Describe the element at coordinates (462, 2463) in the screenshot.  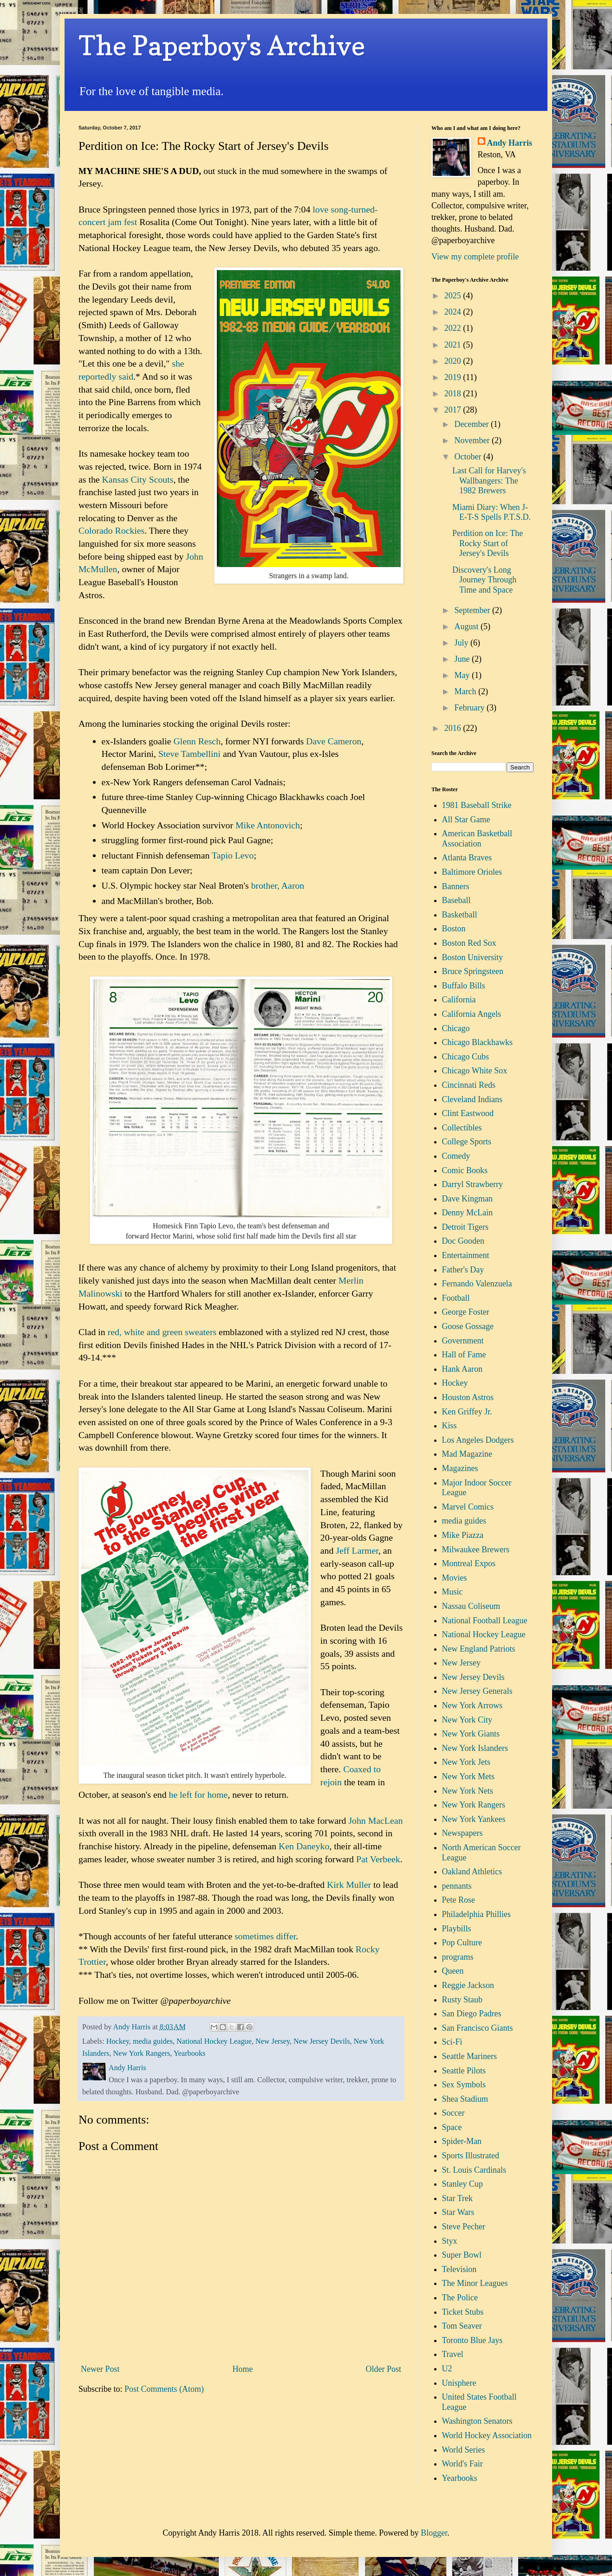
I see `World's Fair` at that location.